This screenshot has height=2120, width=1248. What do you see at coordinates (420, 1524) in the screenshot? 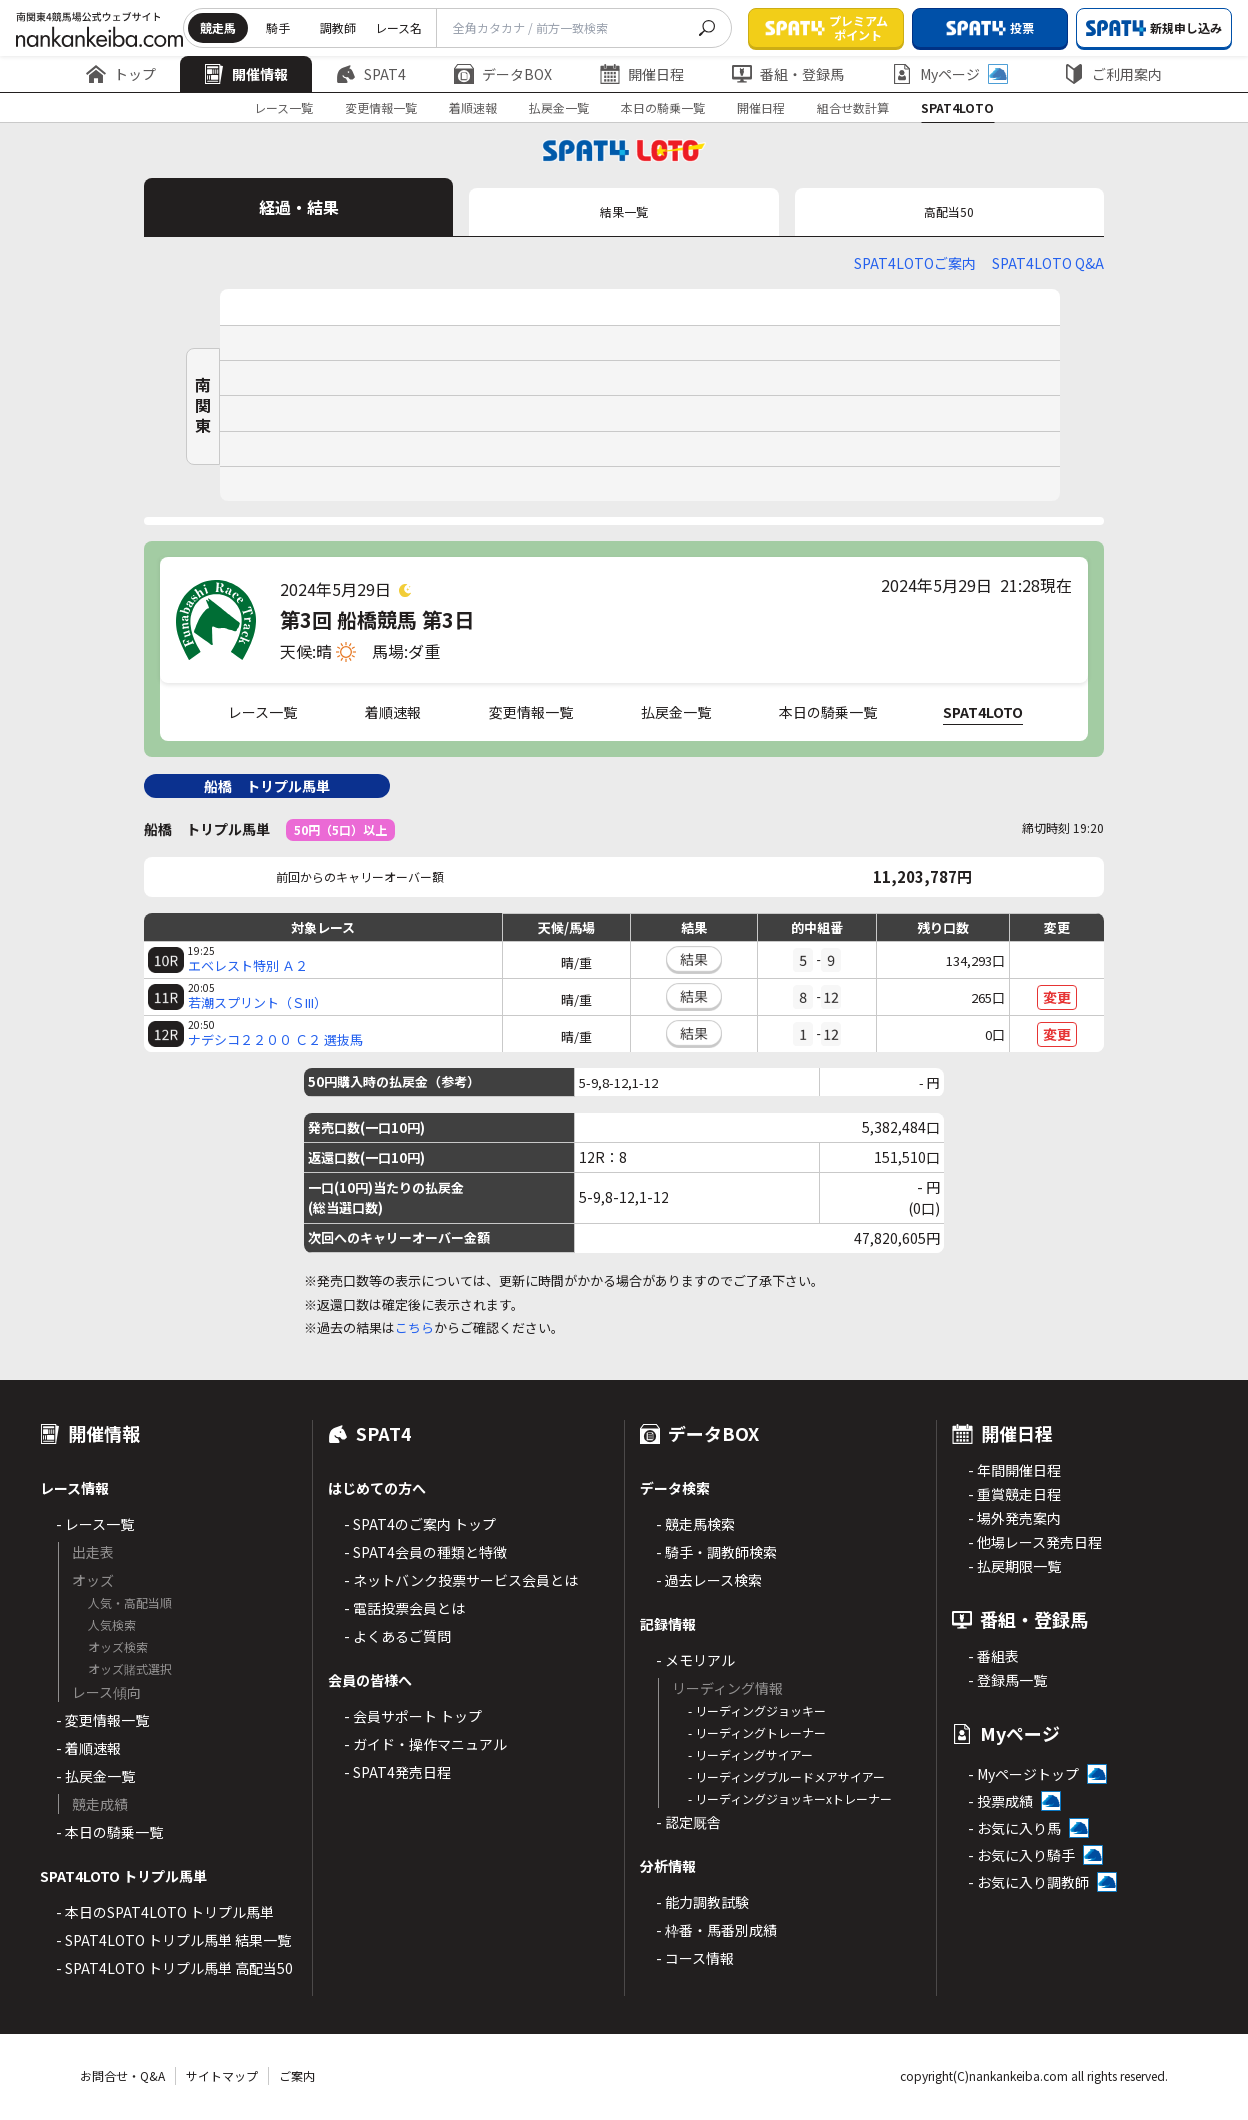
I see `- SPAT4のご案内 トップ` at bounding box center [420, 1524].